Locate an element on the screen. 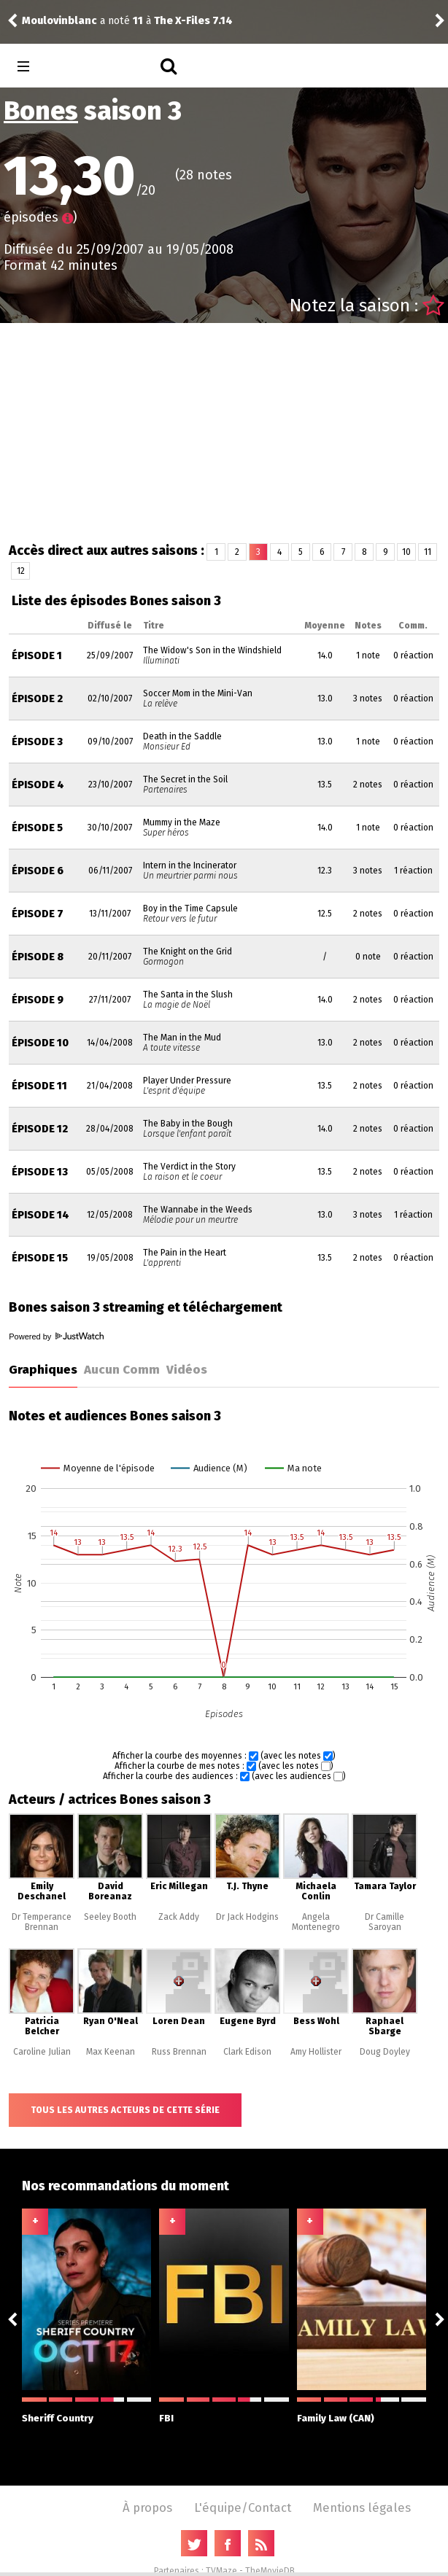 This screenshot has width=448, height=2576. À propos is located at coordinates (147, 2507).